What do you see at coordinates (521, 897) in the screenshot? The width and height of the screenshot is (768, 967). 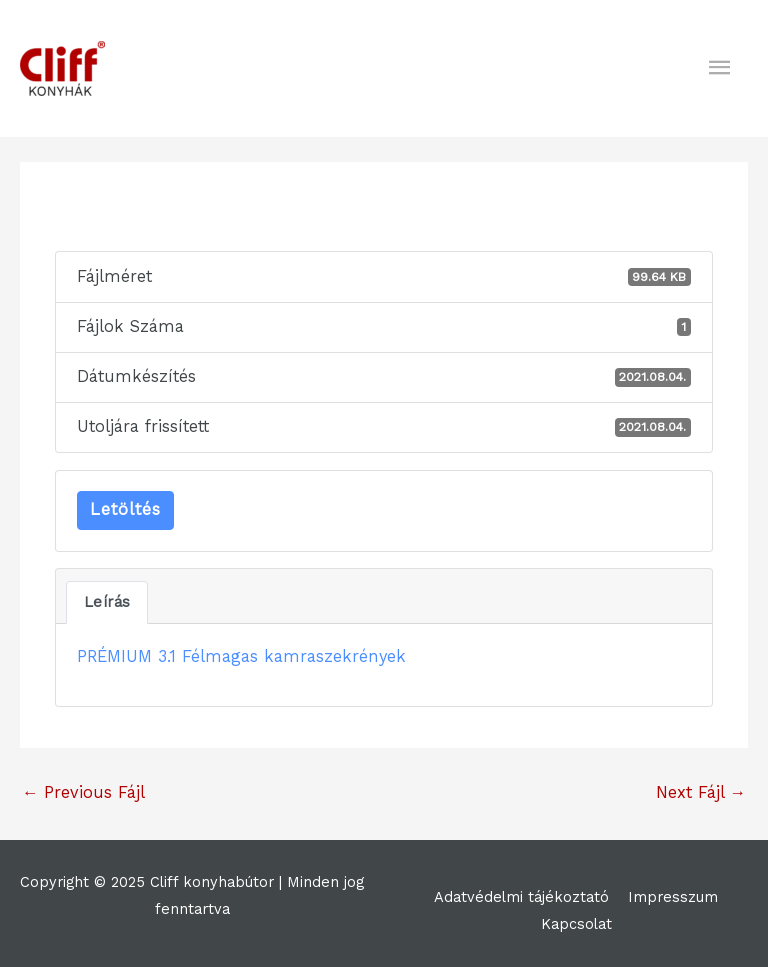 I see `Adatvédelmi tájékoztató` at bounding box center [521, 897].